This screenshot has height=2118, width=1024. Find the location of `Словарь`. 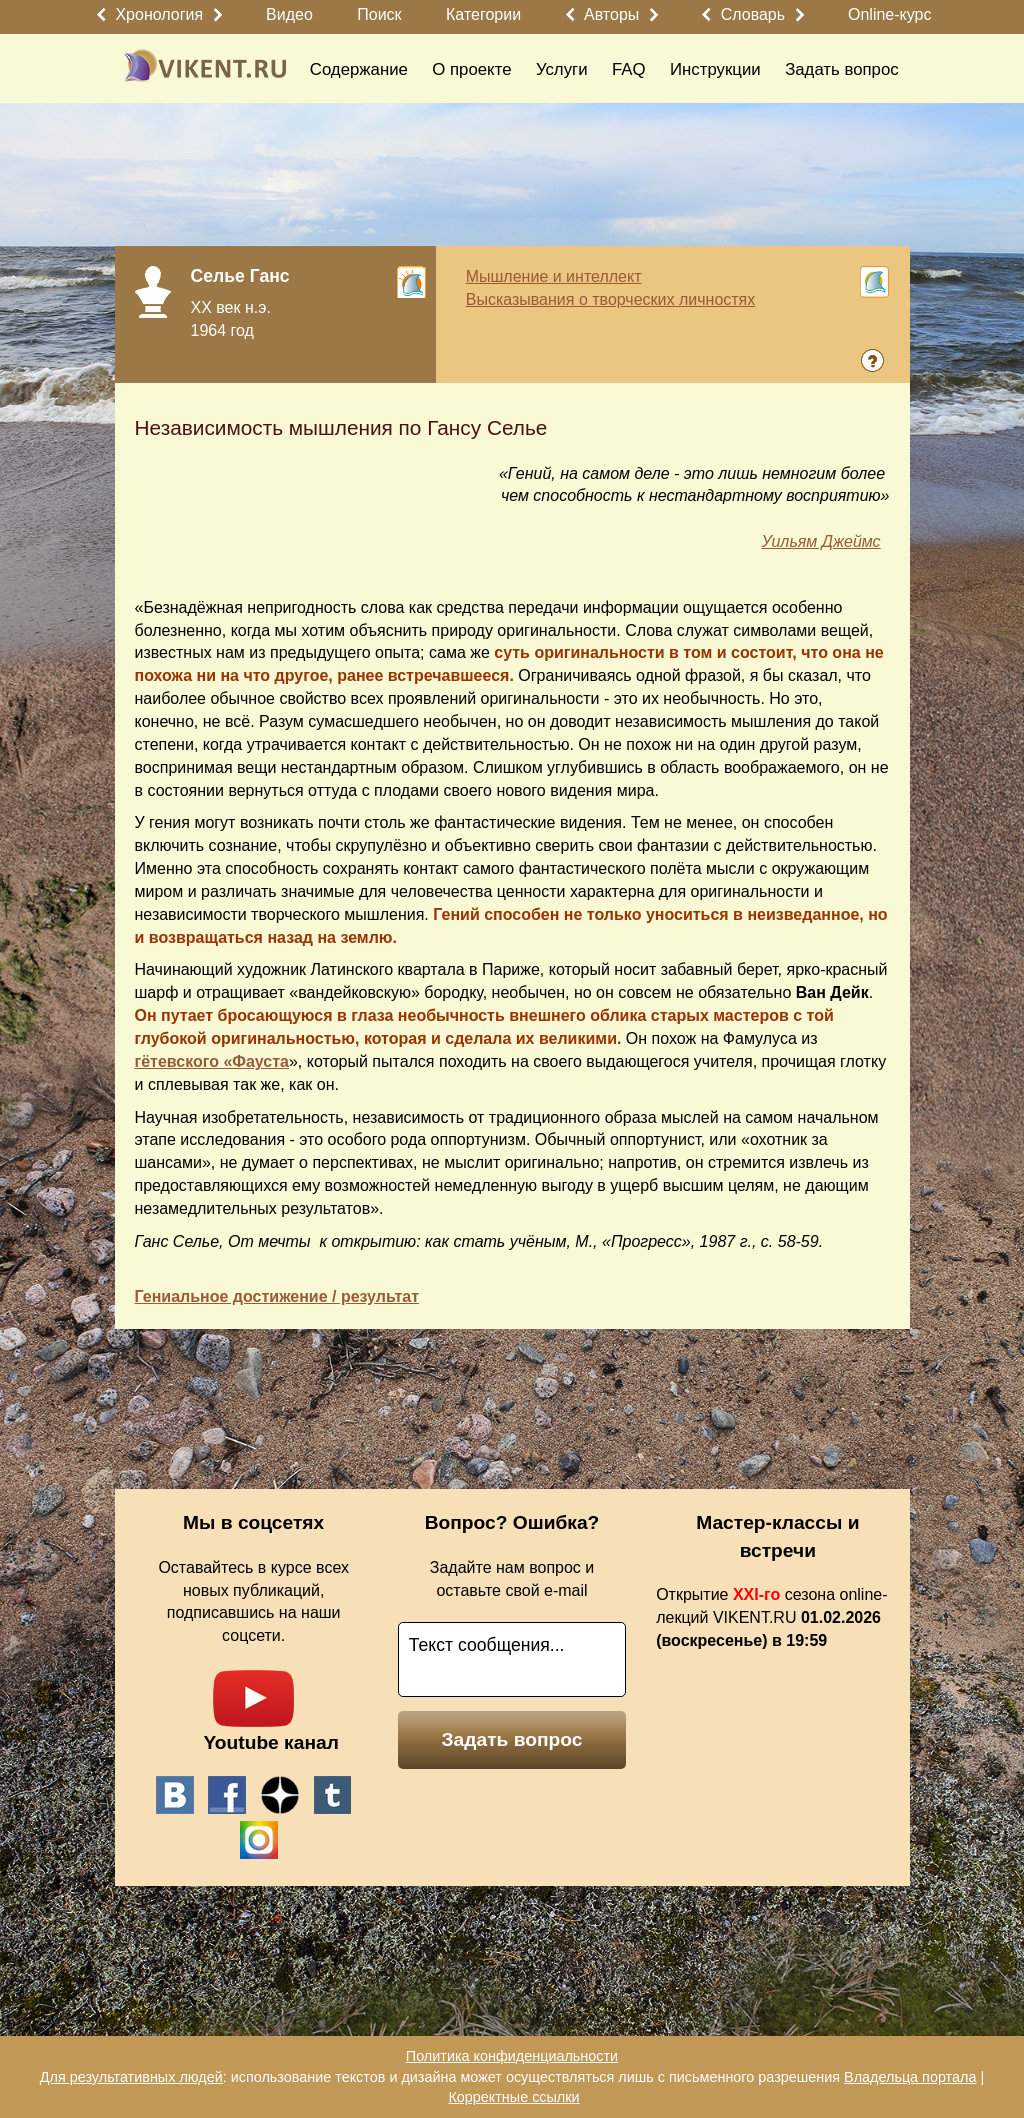

Словарь is located at coordinates (753, 14).